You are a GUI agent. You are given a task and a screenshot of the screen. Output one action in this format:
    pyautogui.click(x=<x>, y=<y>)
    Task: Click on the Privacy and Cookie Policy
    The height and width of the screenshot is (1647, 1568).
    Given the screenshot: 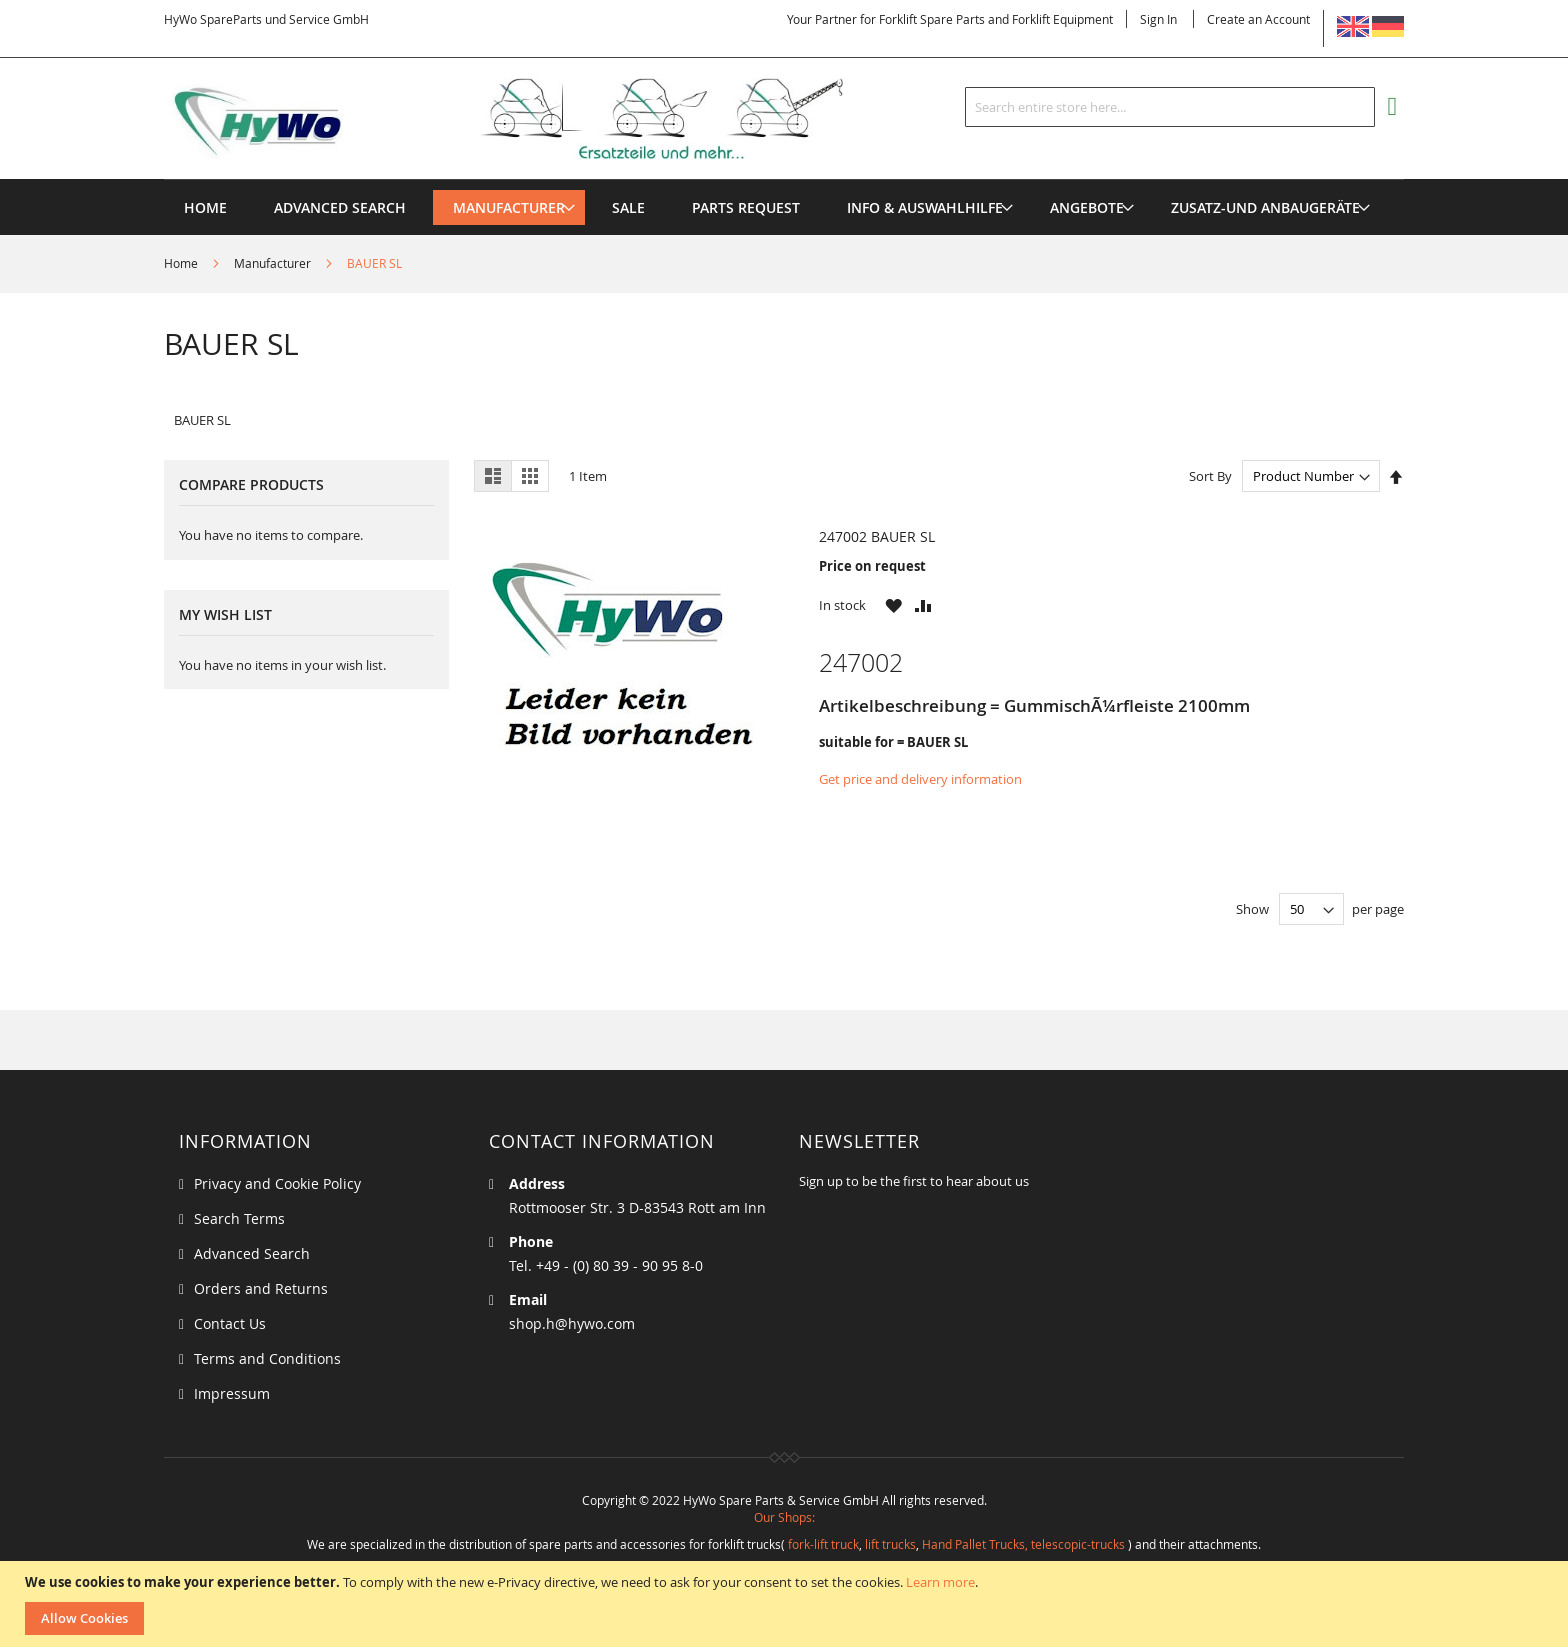 What is the action you would take?
    pyautogui.click(x=277, y=1183)
    